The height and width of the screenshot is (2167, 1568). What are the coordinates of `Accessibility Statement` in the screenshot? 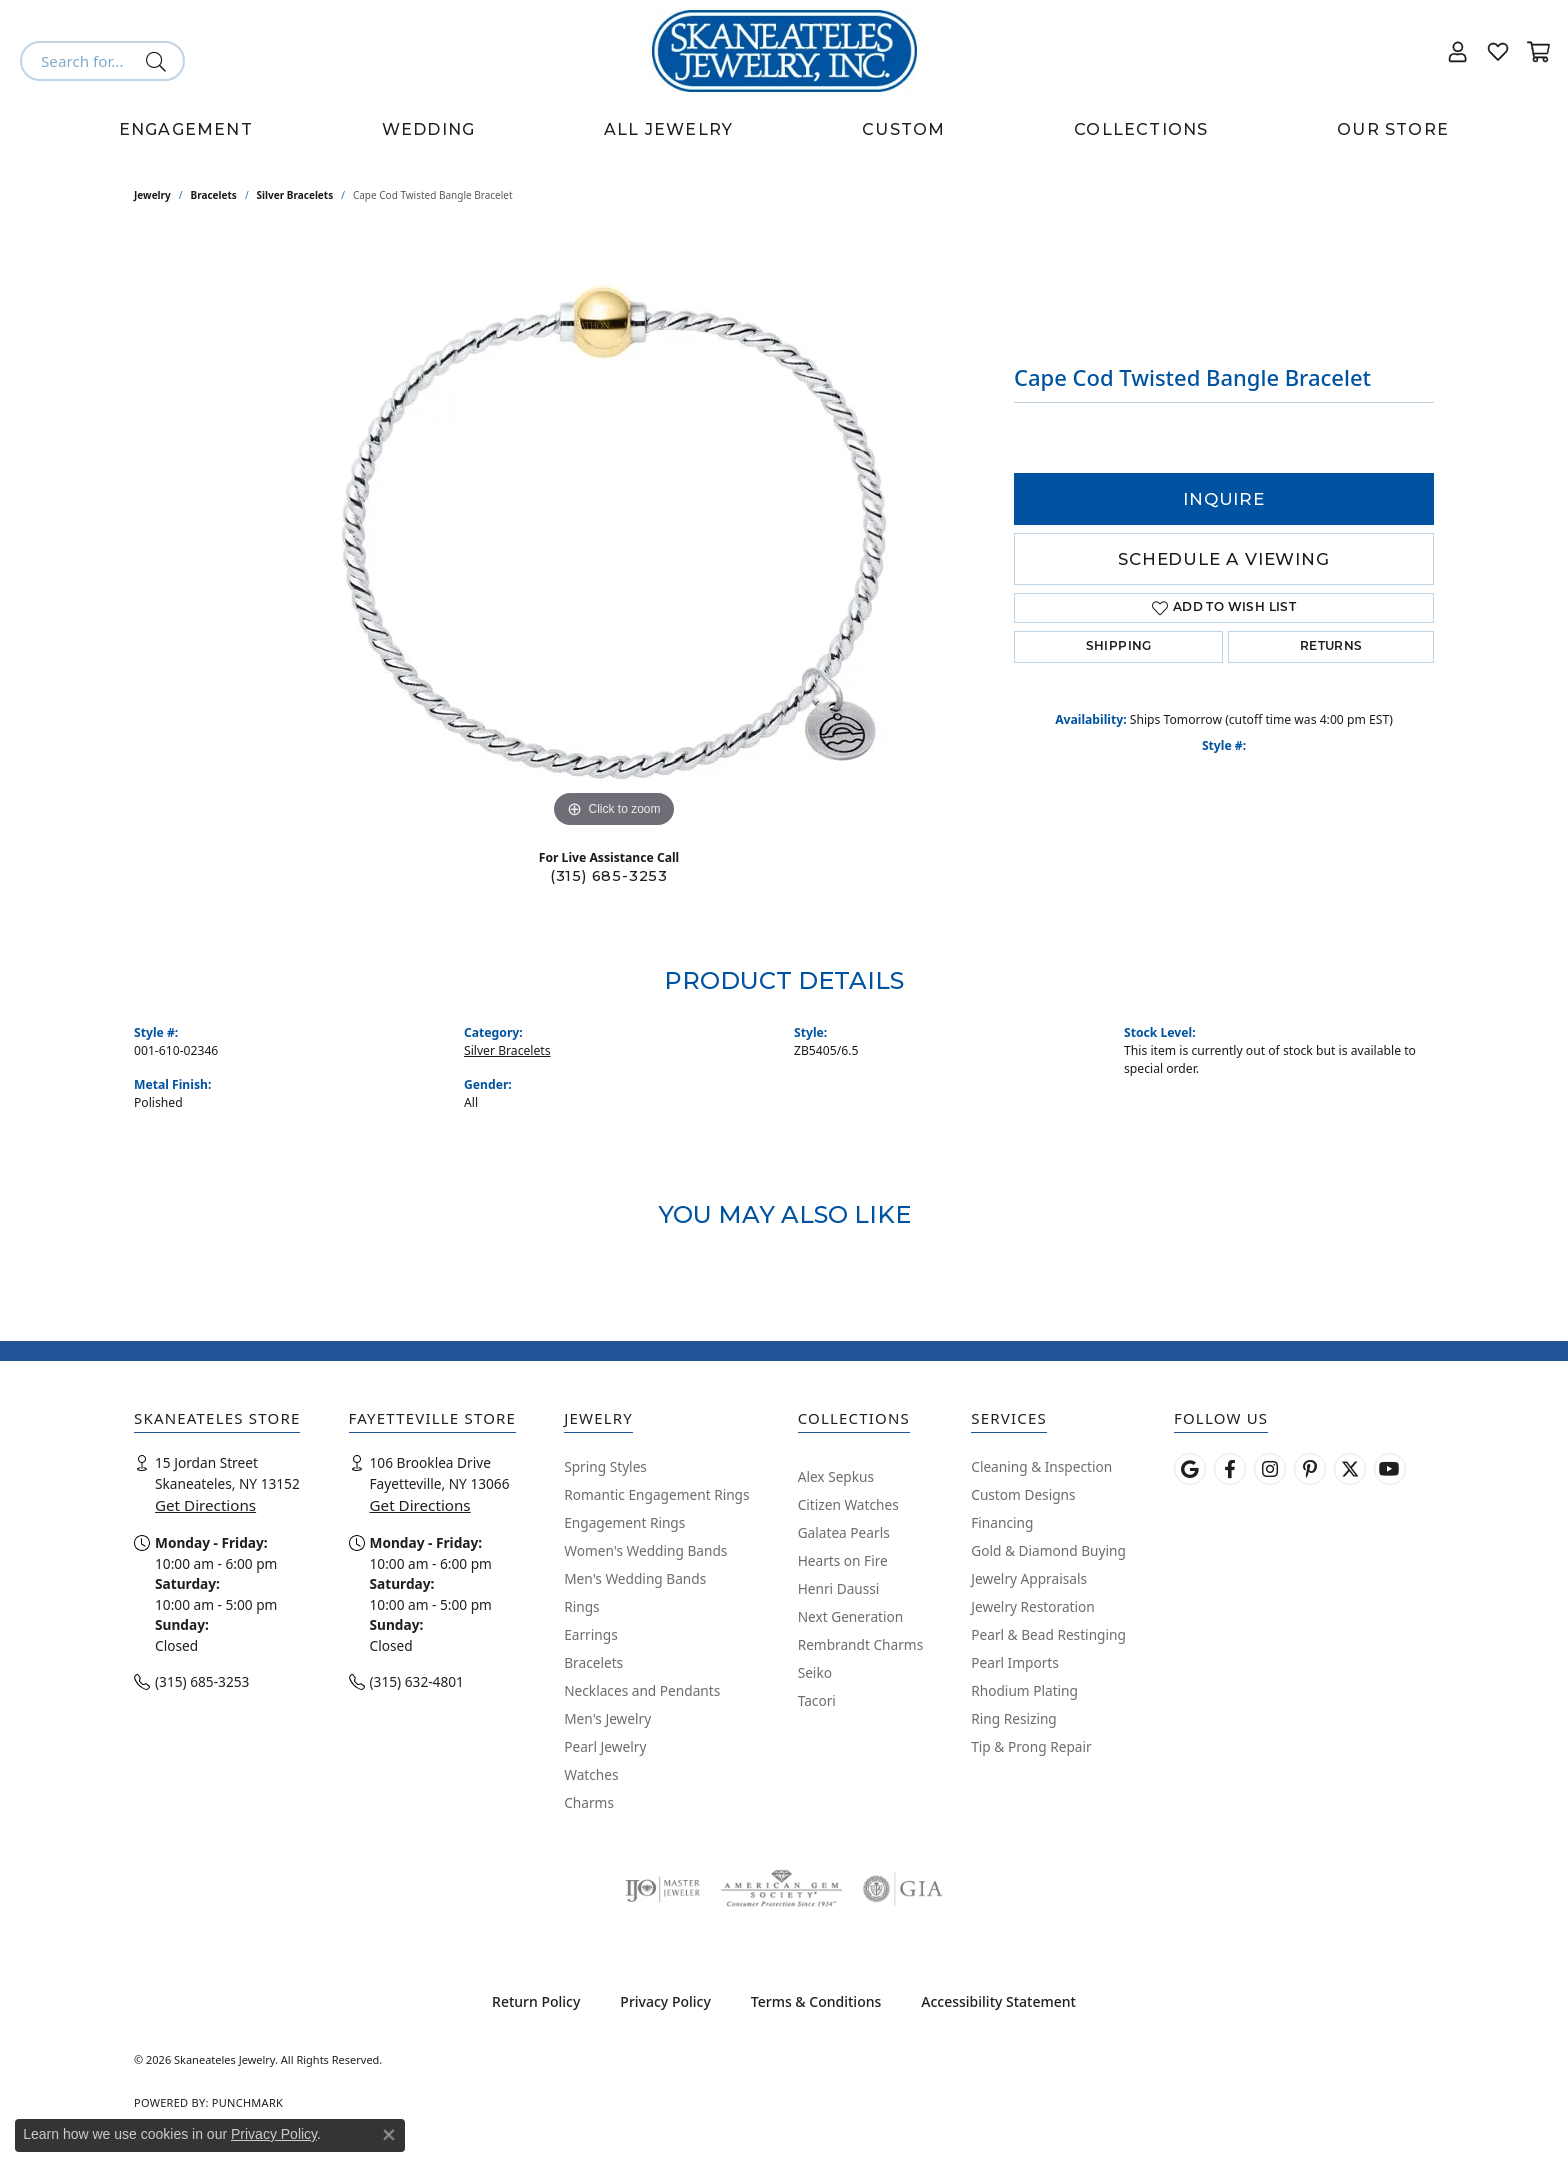 It's located at (998, 2001).